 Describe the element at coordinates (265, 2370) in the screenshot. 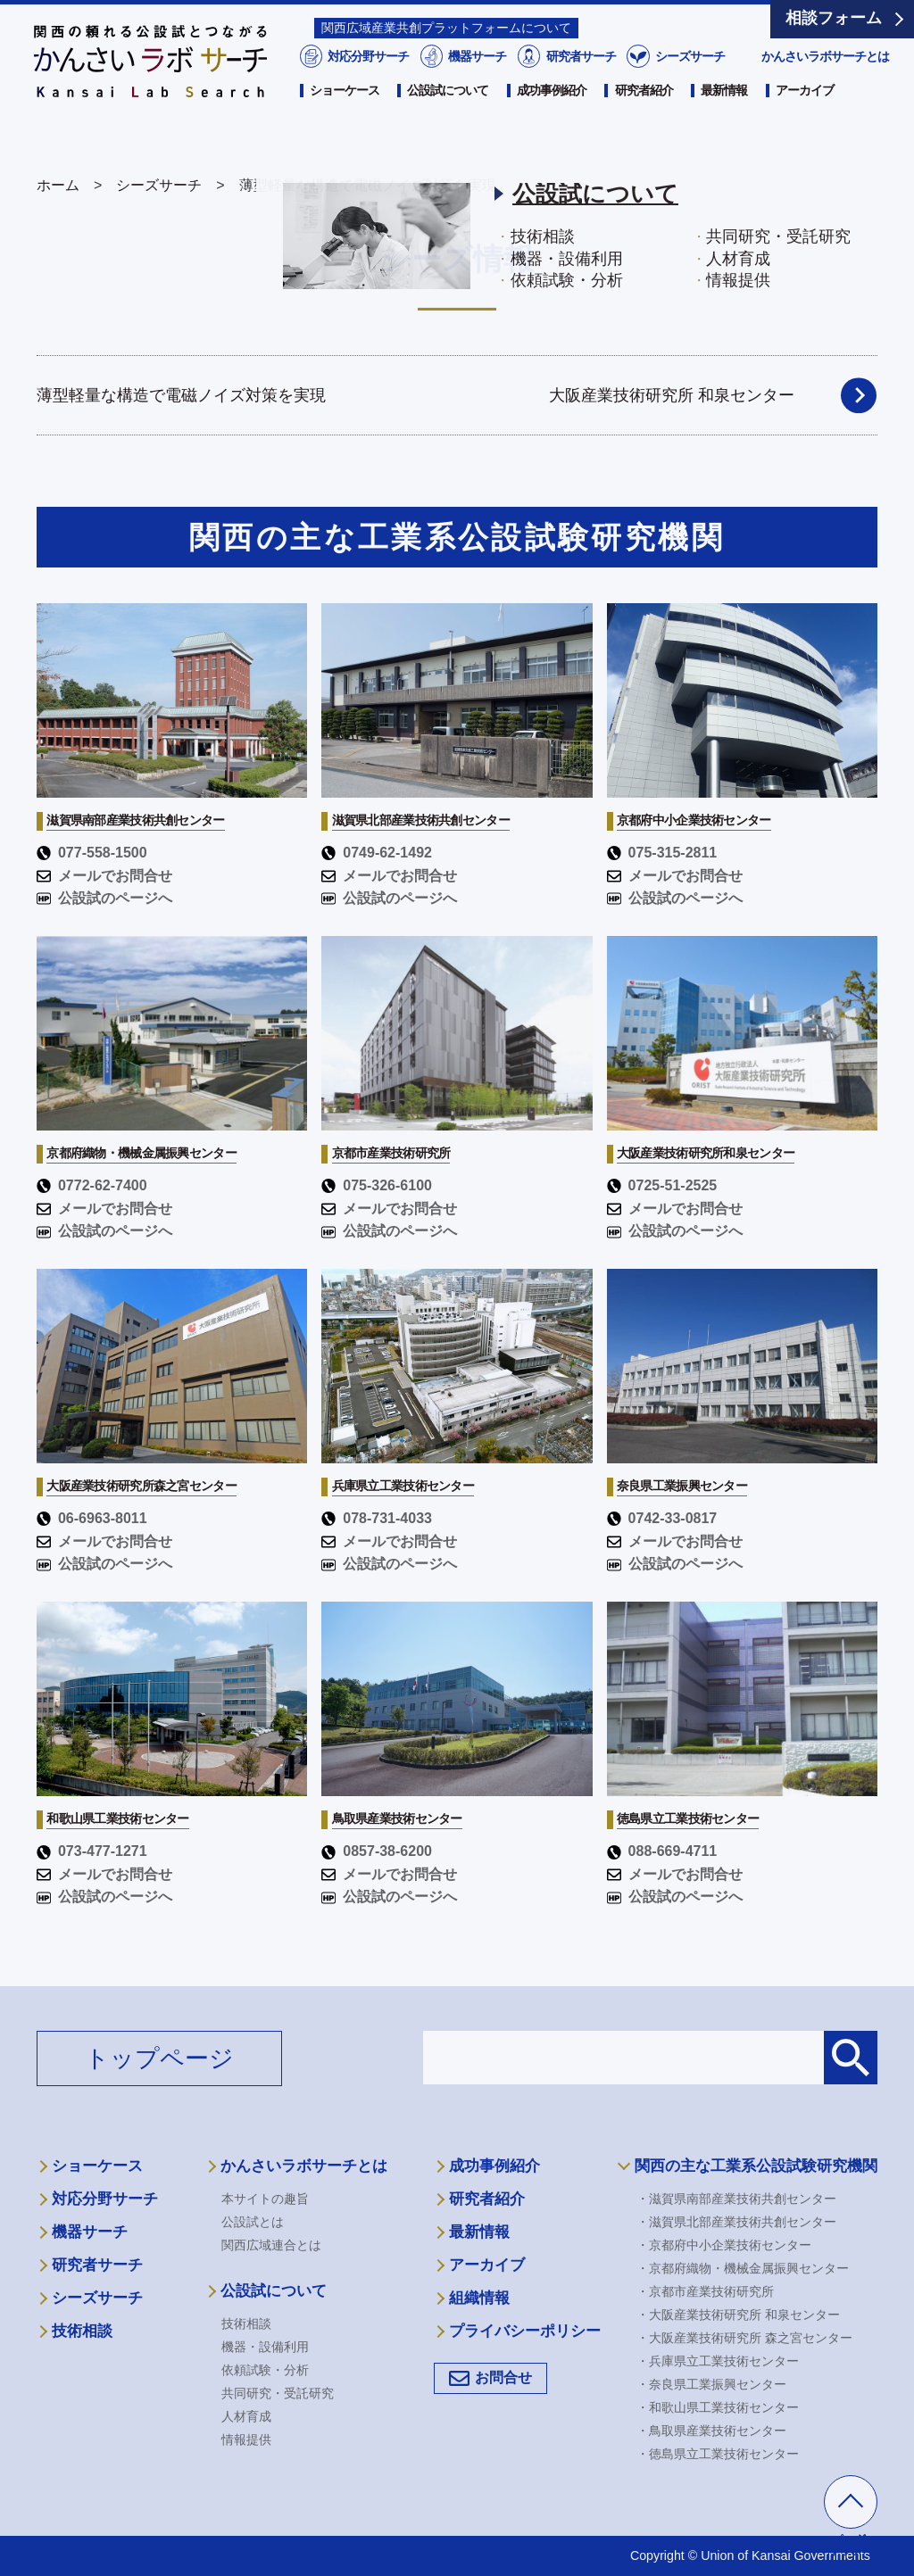

I see `依頼試験・分析` at that location.